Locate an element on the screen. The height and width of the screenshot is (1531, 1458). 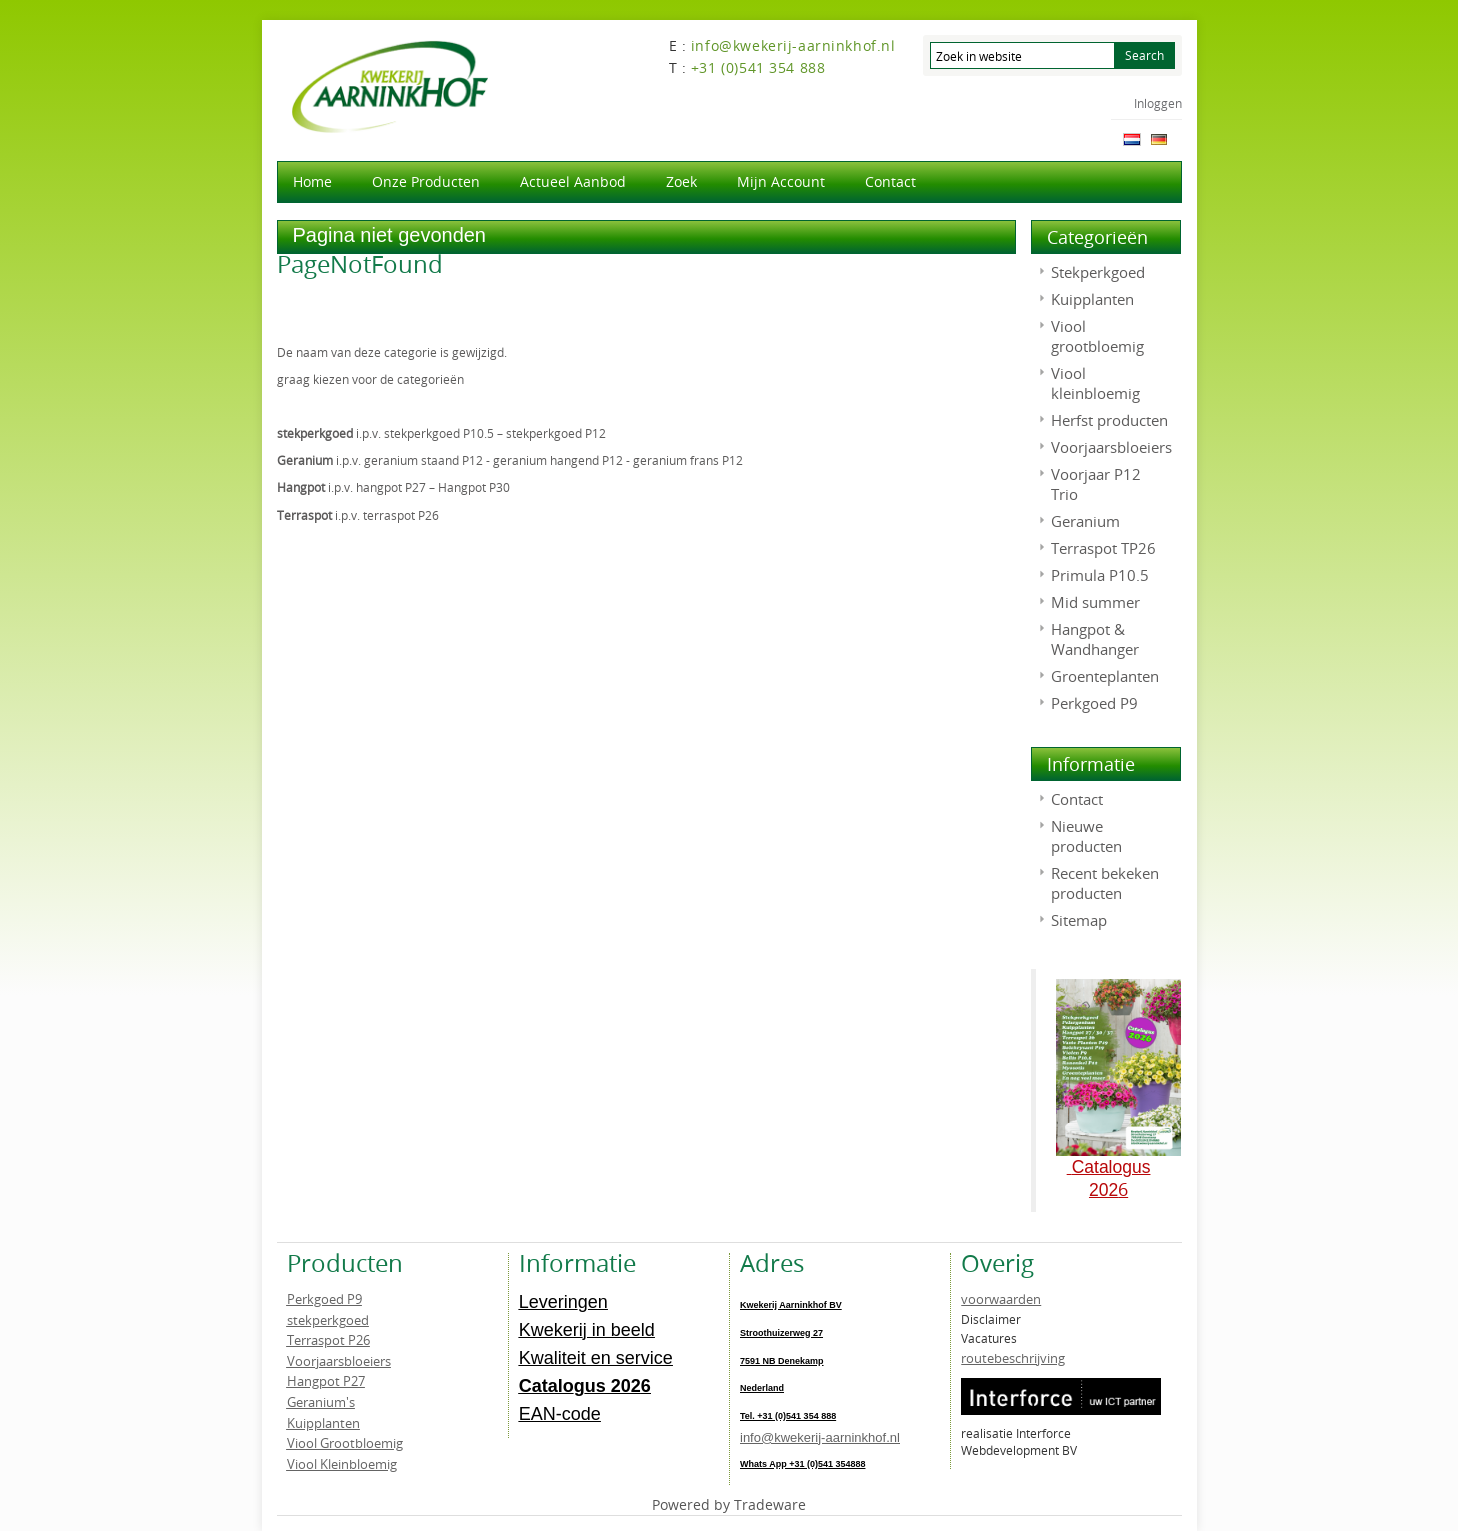
Viool grootbloemig is located at coordinates (1097, 336).